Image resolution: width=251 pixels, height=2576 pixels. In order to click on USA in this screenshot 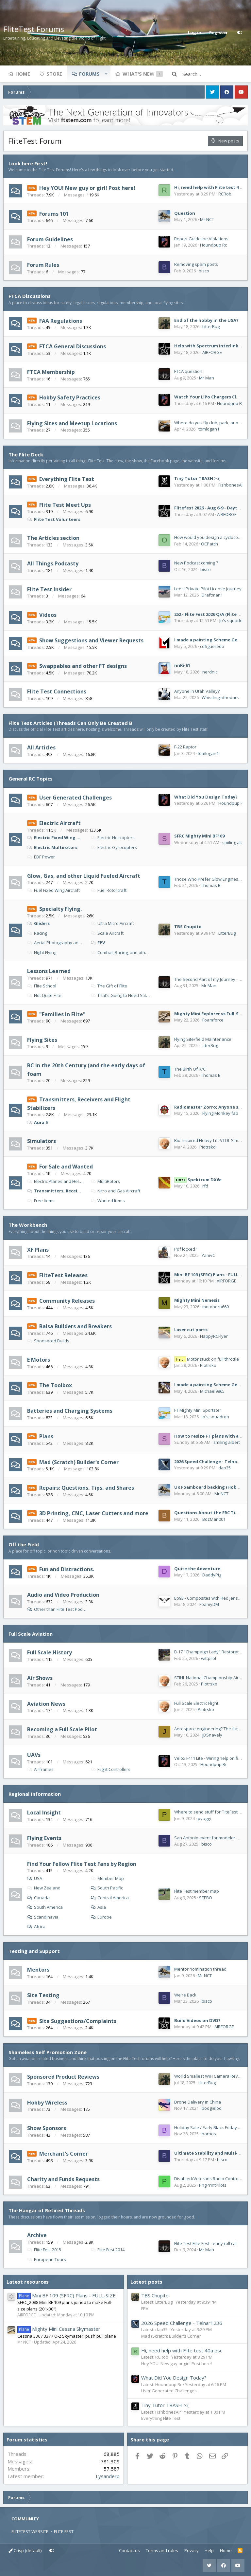, I will do `click(38, 1878)`.